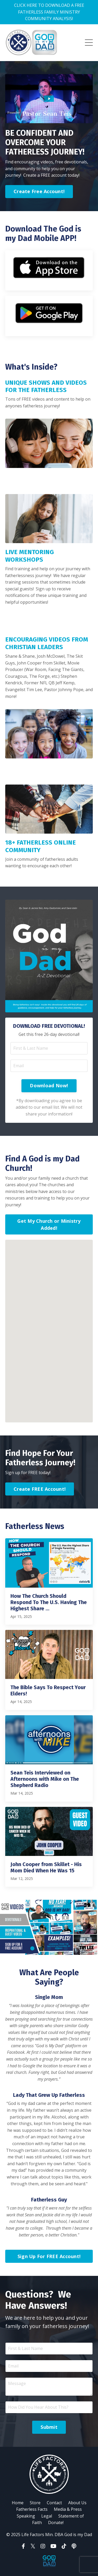 This screenshot has height=2576, width=98. I want to click on 1 [tab], so click(32, 1948).